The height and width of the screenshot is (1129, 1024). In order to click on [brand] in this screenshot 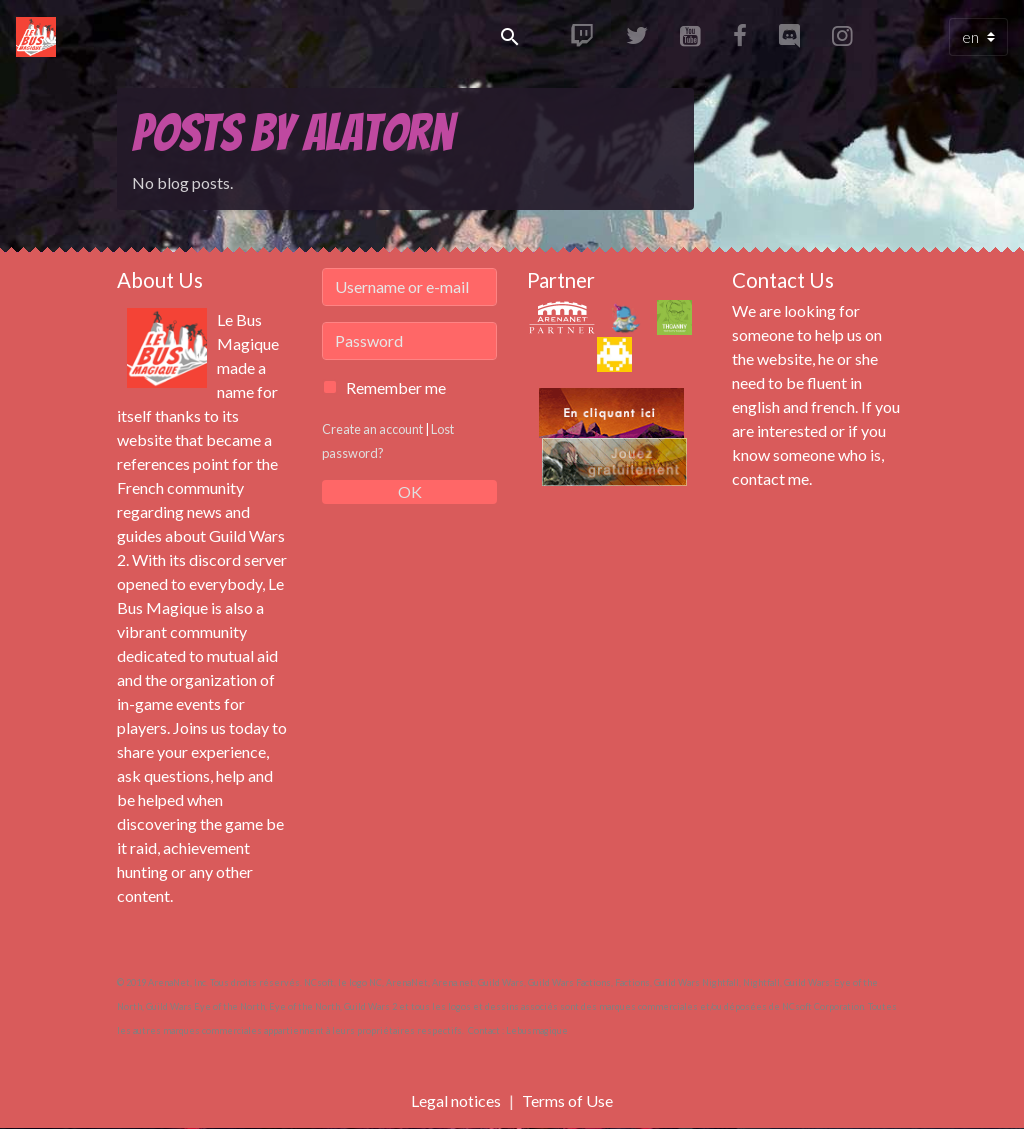, I will do `click(40, 37)`.